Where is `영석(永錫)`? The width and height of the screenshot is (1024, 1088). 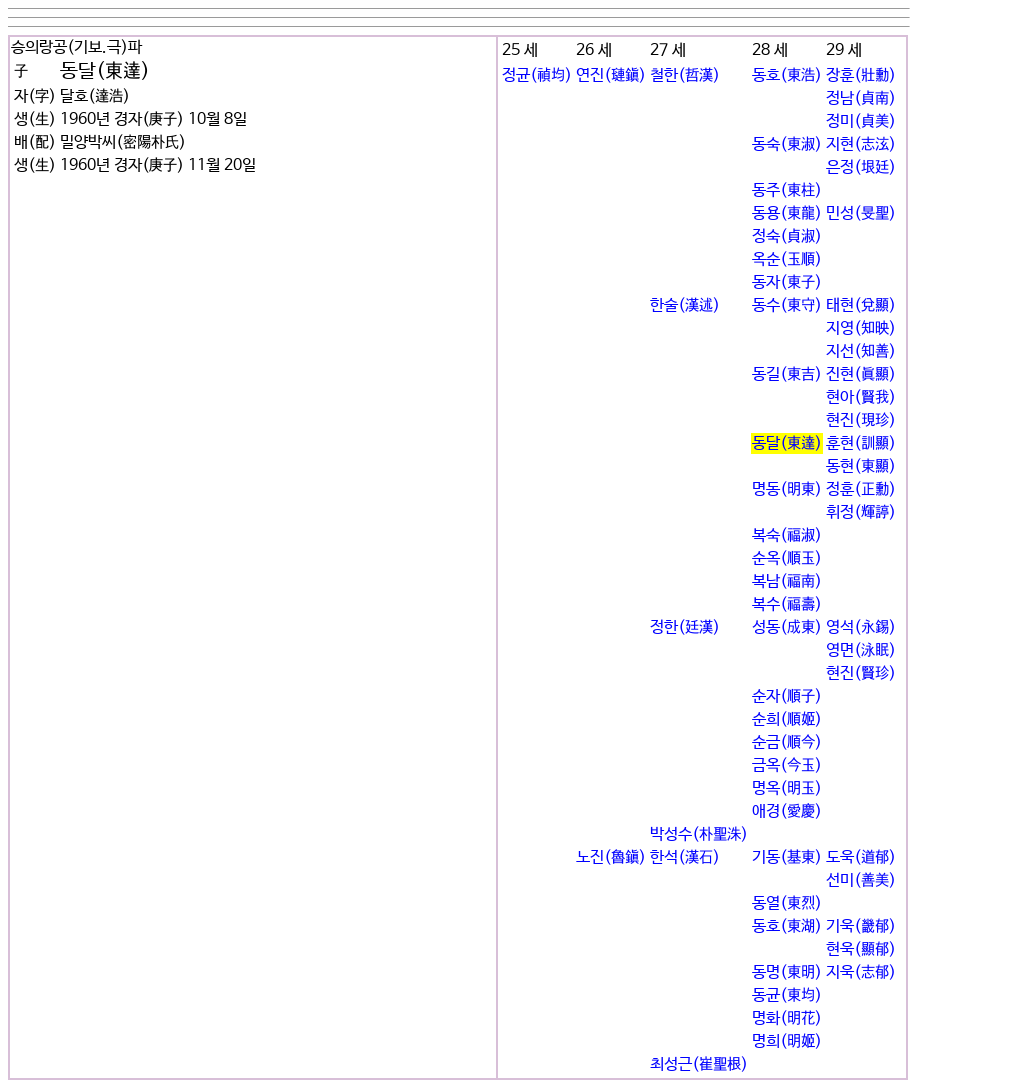 영석(永錫) is located at coordinates (861, 627).